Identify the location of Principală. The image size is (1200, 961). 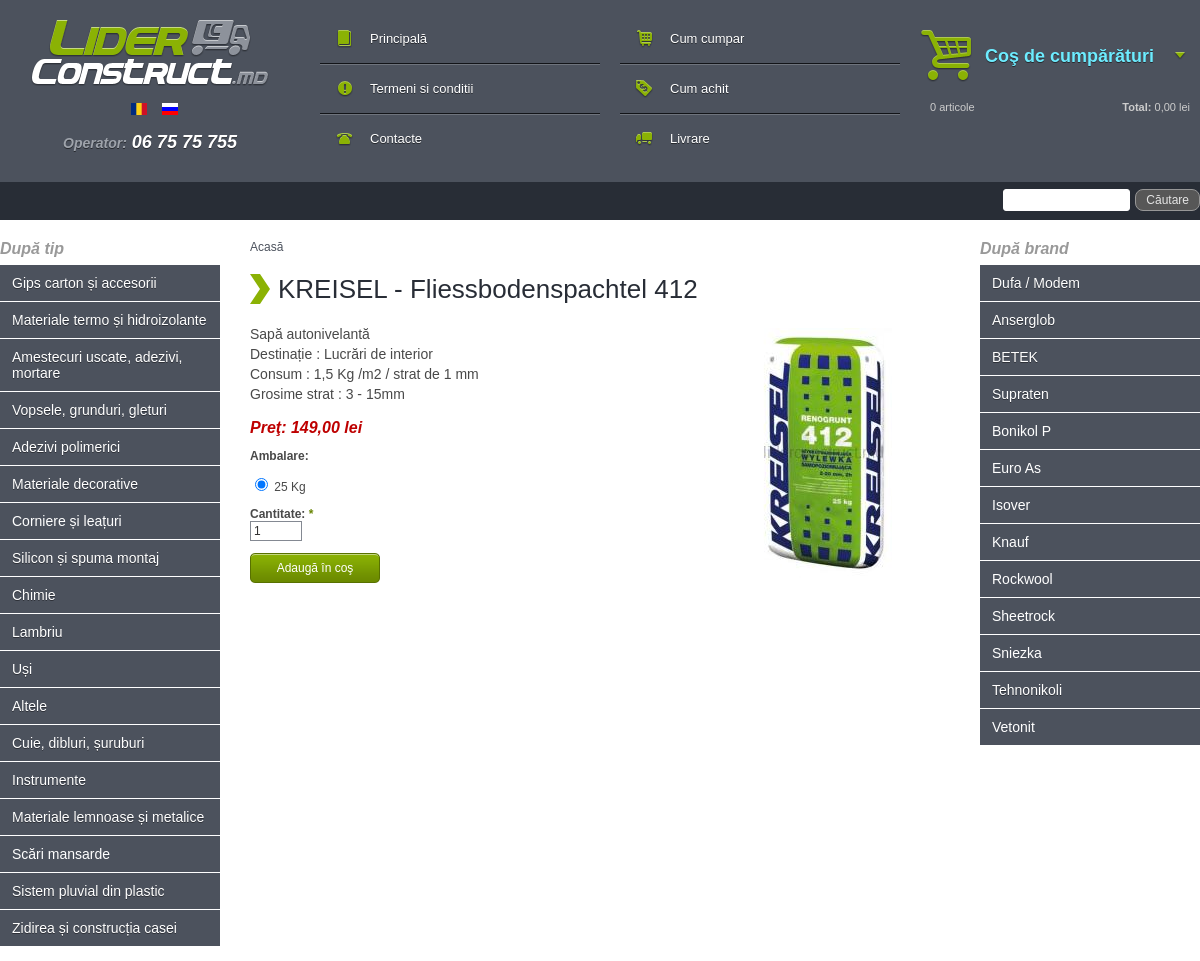
(398, 38).